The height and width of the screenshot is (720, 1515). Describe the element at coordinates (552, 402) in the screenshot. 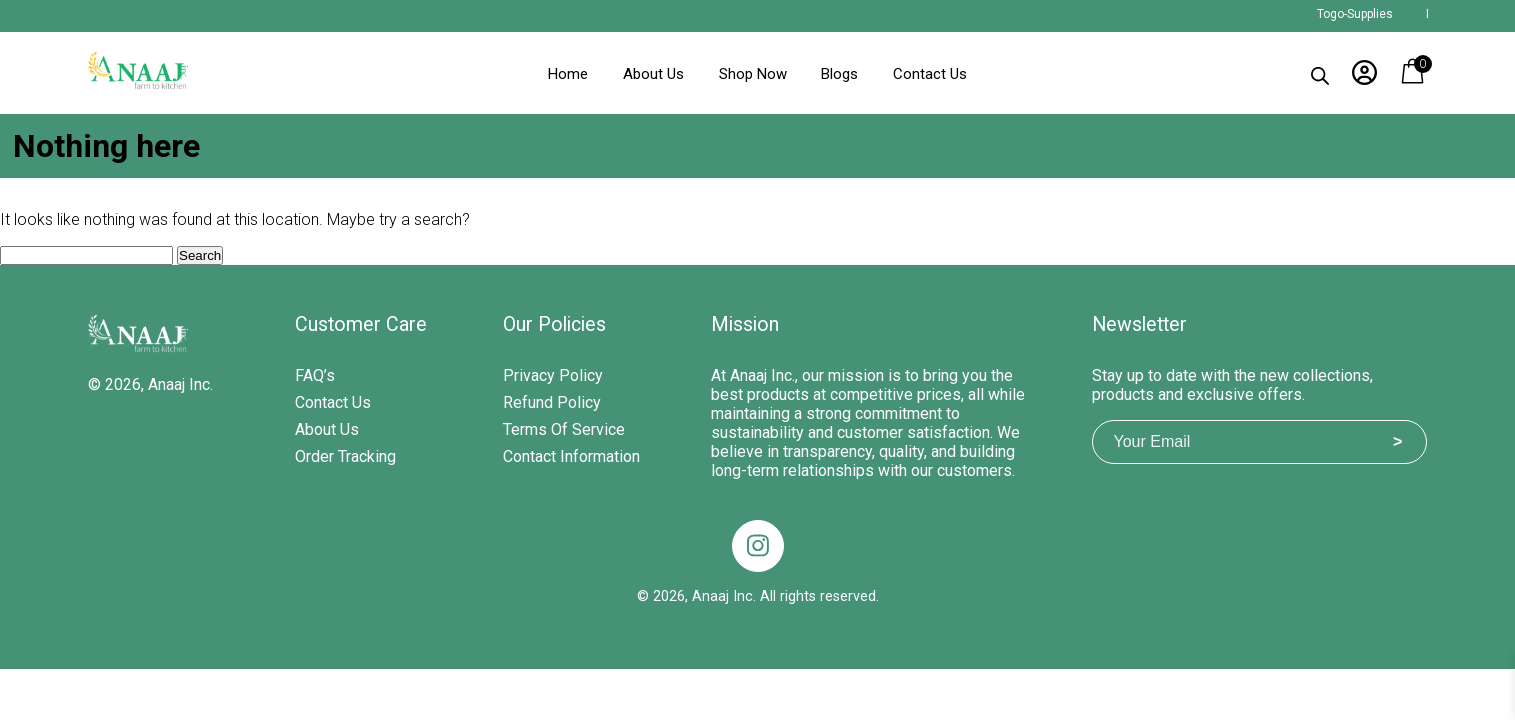

I see `Refund Policy` at that location.